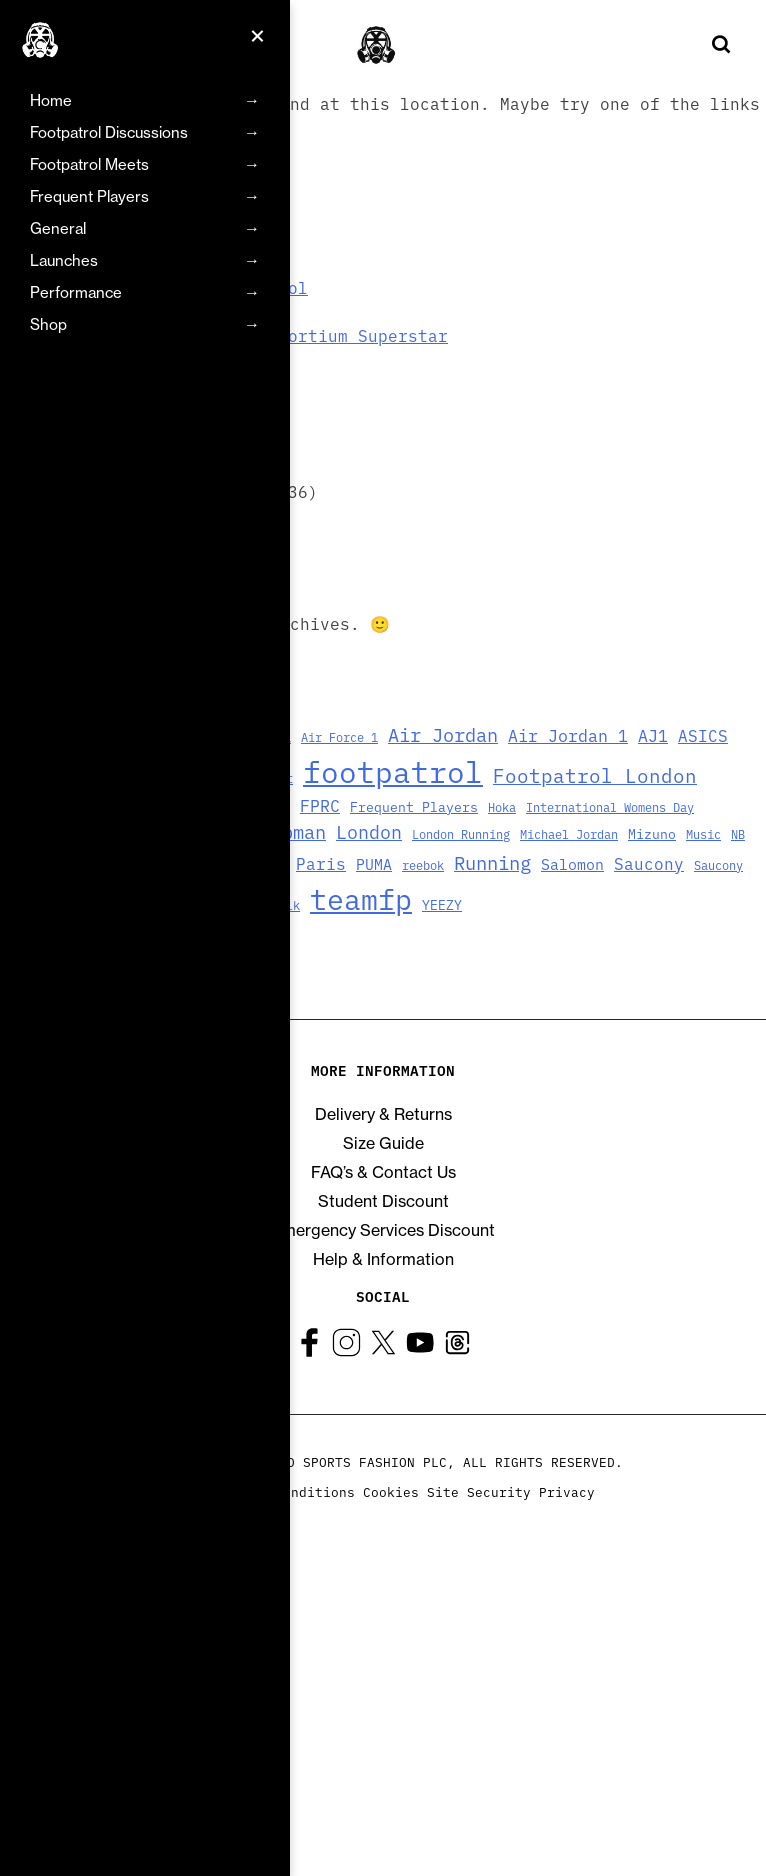  Describe the element at coordinates (479, 1491) in the screenshot. I see `Site Security` at that location.